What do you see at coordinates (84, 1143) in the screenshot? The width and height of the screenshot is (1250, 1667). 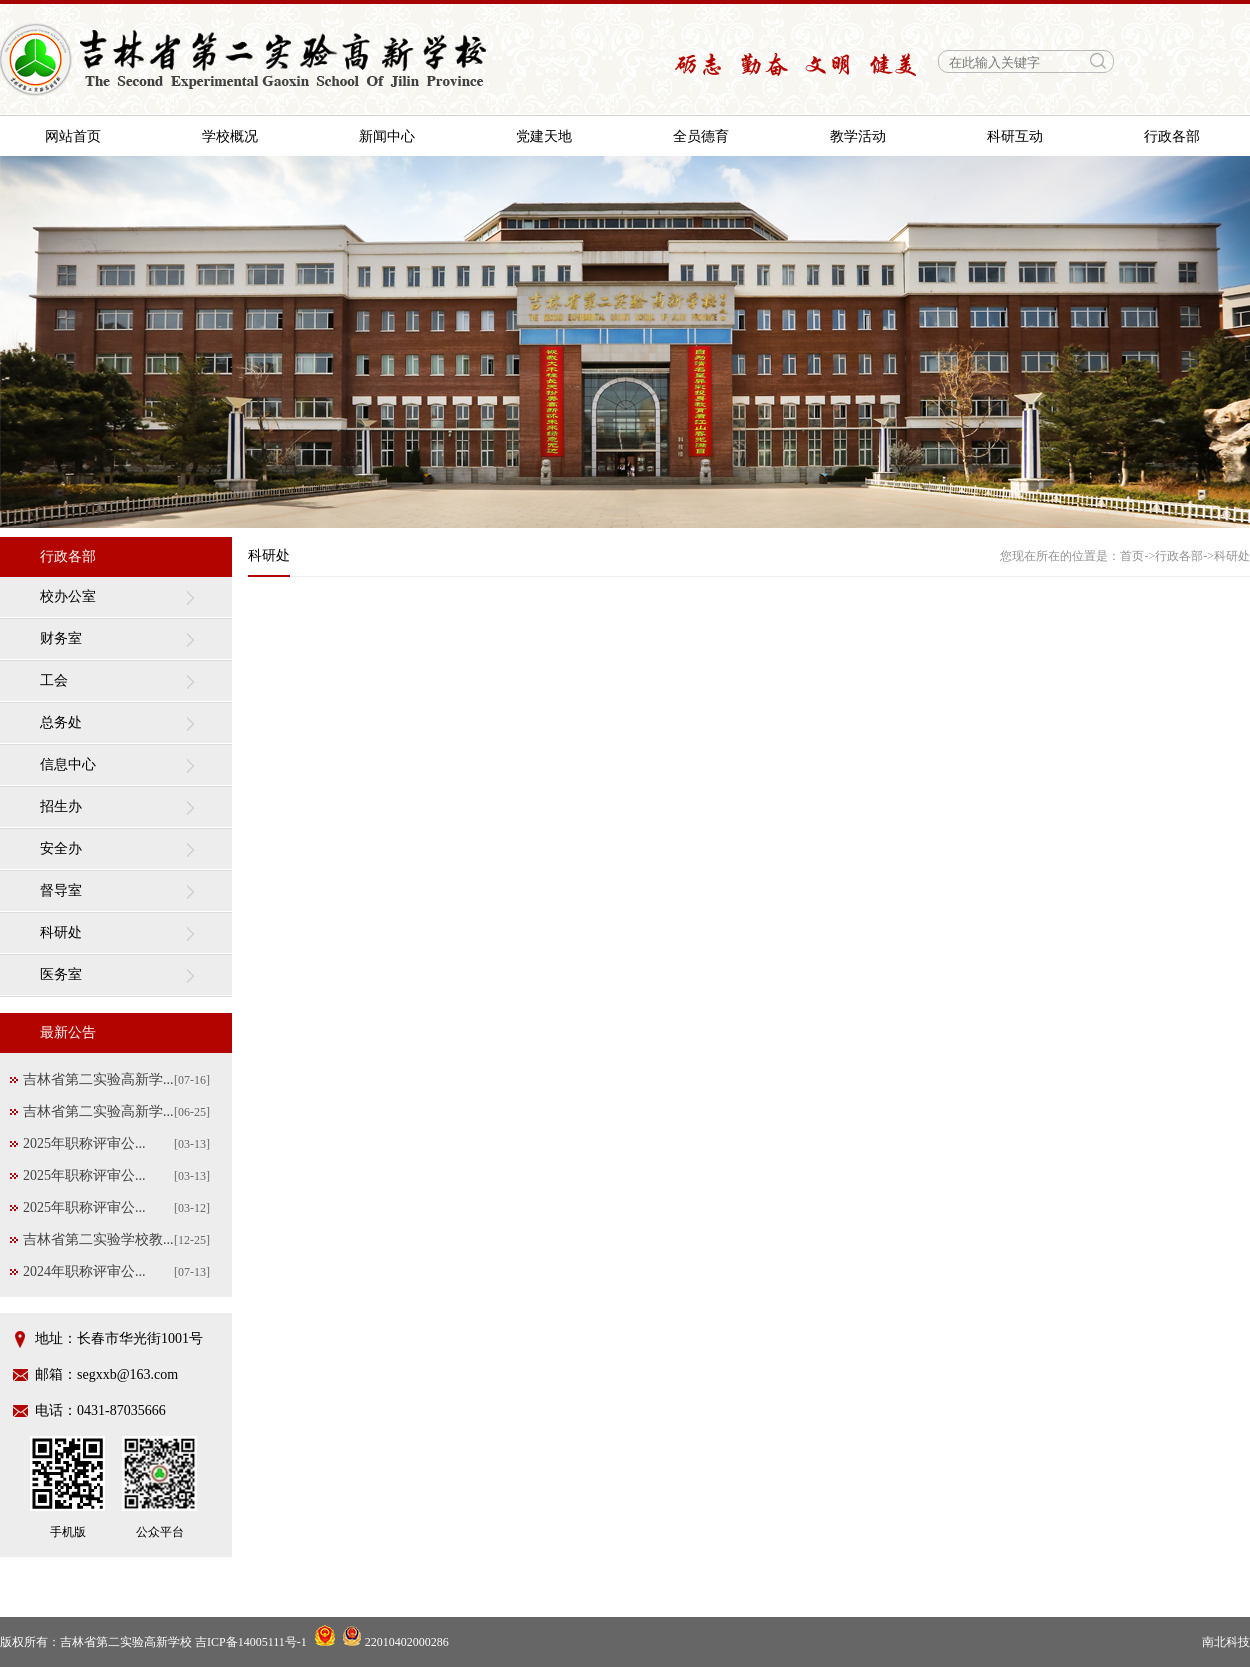 I see `2025年职称评审公...` at bounding box center [84, 1143].